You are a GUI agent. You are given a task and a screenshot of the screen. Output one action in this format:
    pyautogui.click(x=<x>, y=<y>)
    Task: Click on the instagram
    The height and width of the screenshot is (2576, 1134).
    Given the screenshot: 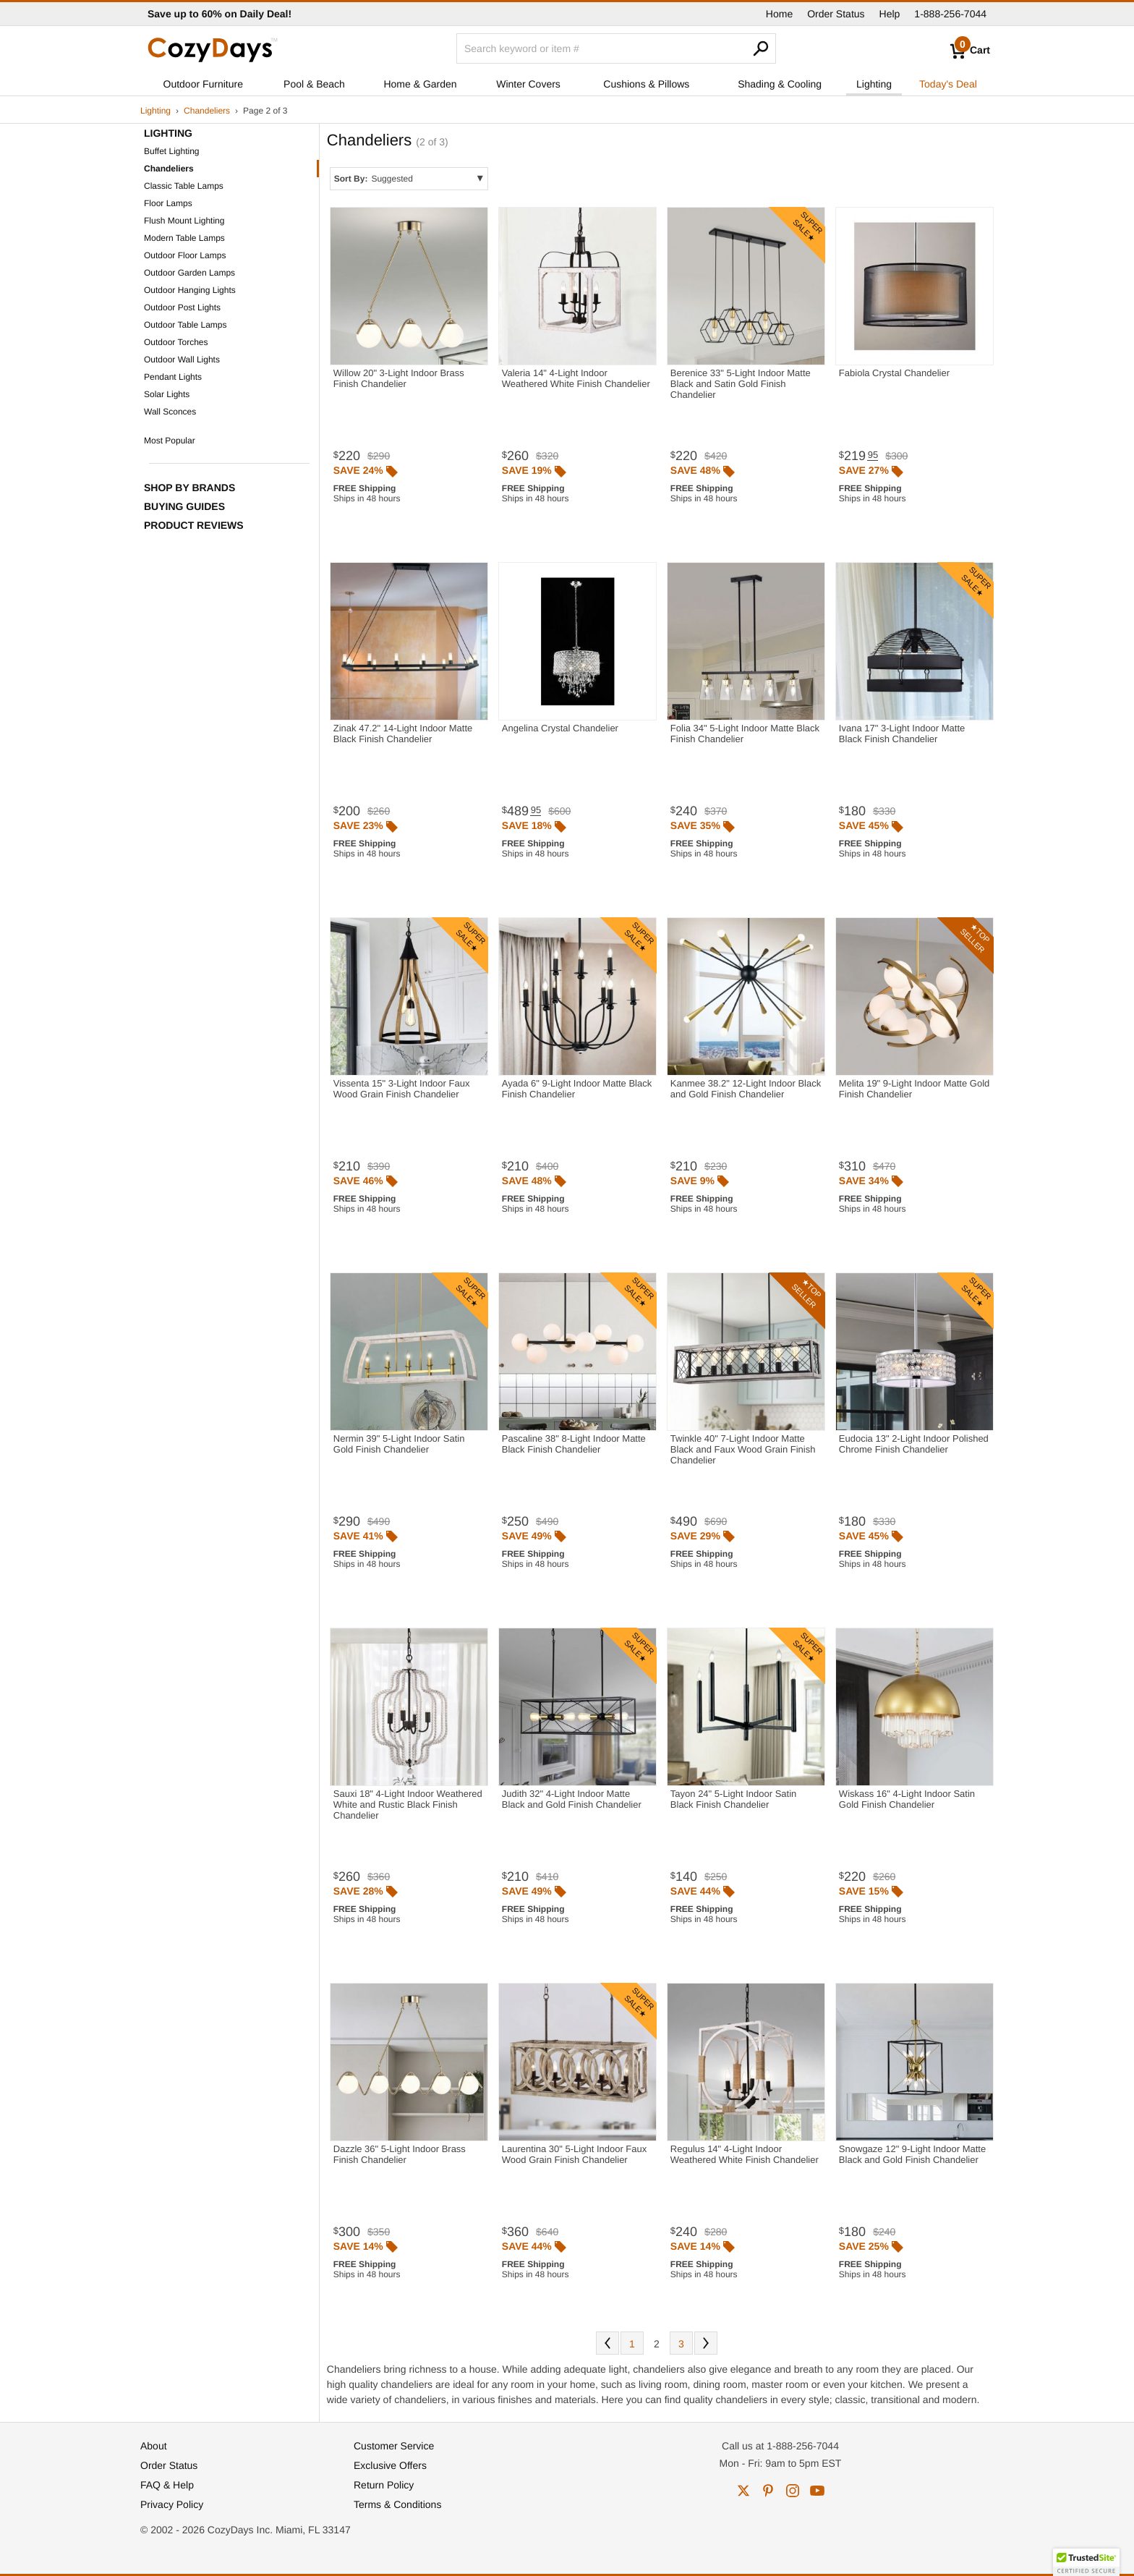 What is the action you would take?
    pyautogui.click(x=792, y=2490)
    